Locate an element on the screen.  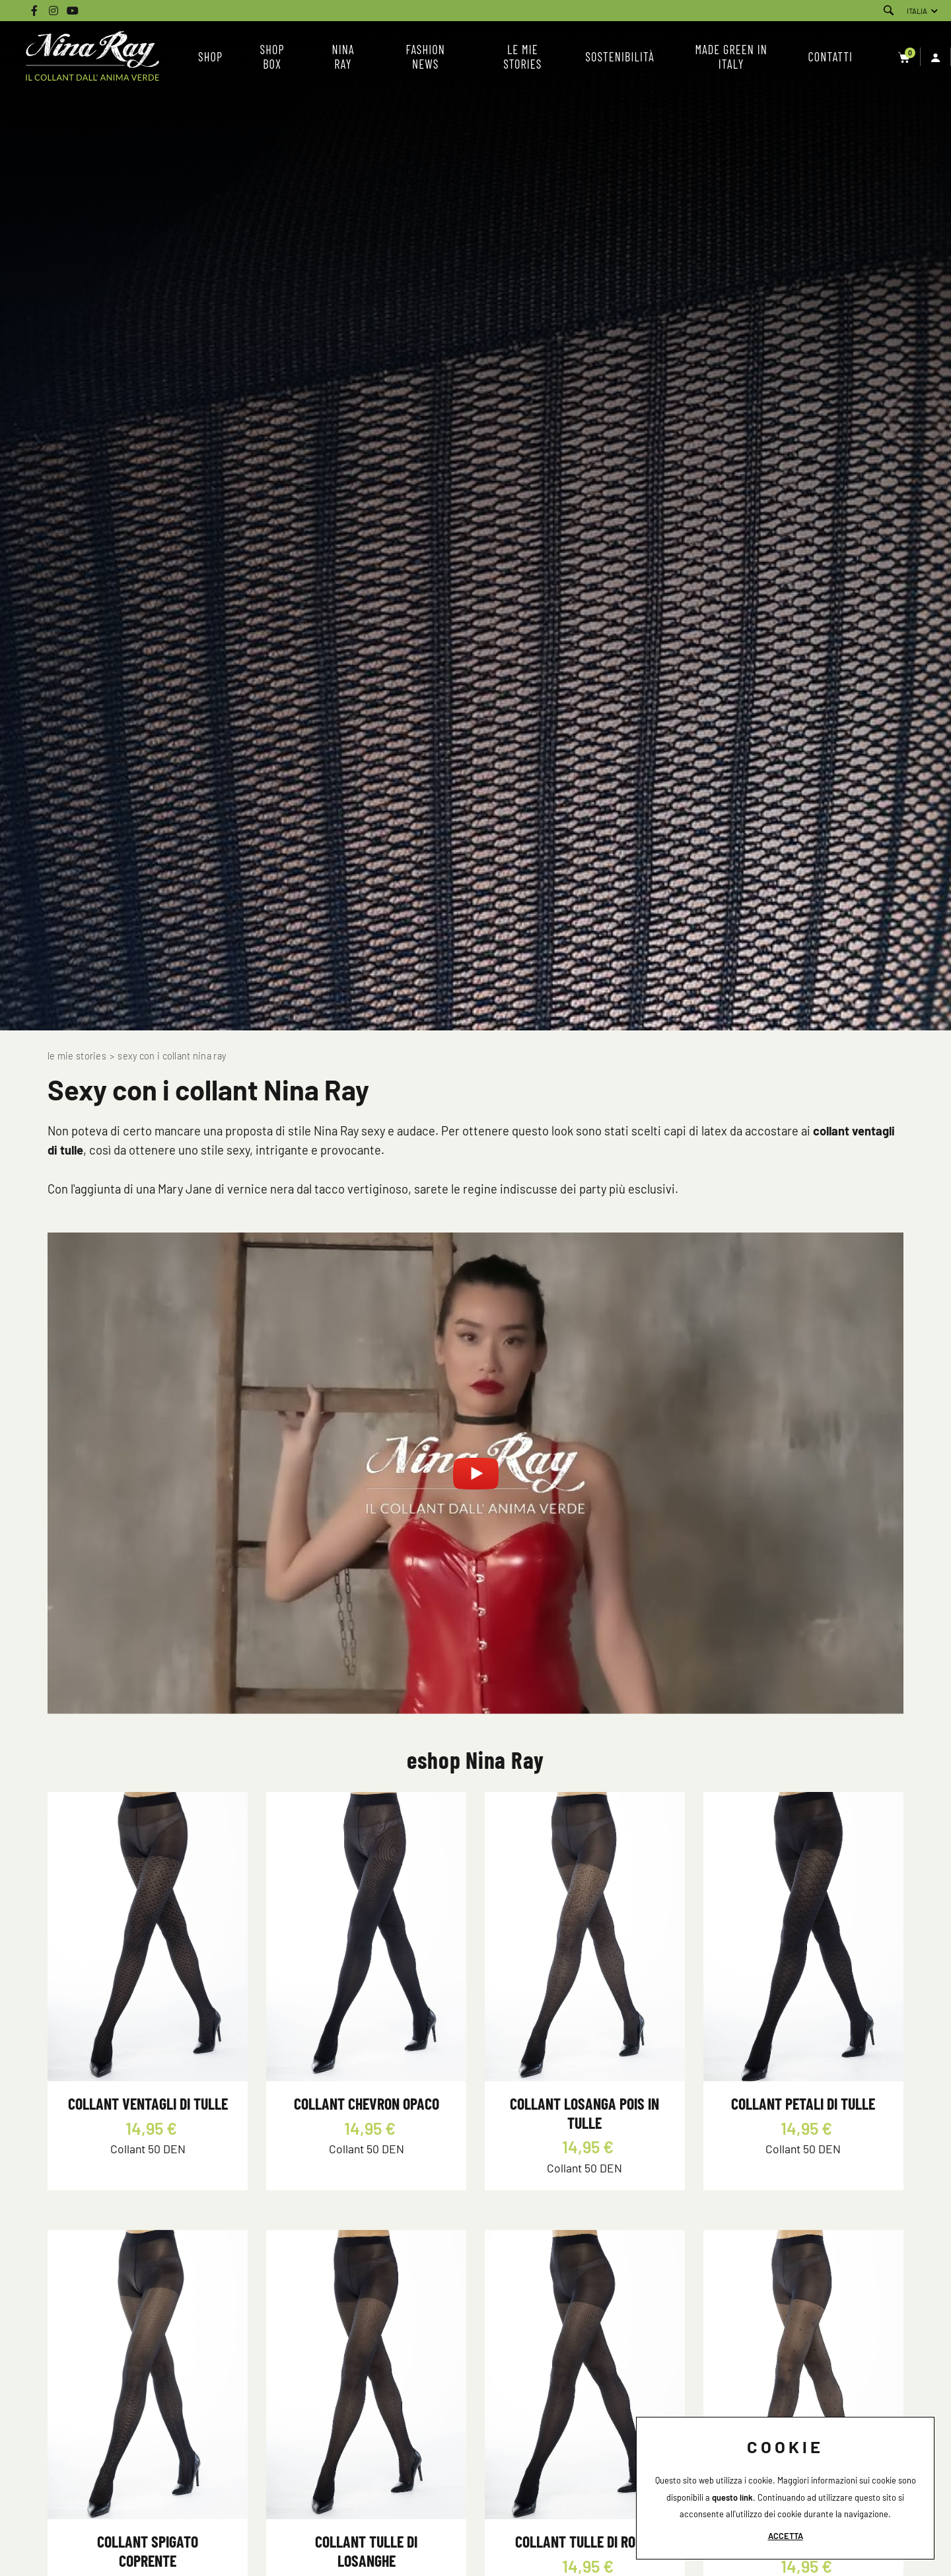
questo link is located at coordinates (732, 2497).